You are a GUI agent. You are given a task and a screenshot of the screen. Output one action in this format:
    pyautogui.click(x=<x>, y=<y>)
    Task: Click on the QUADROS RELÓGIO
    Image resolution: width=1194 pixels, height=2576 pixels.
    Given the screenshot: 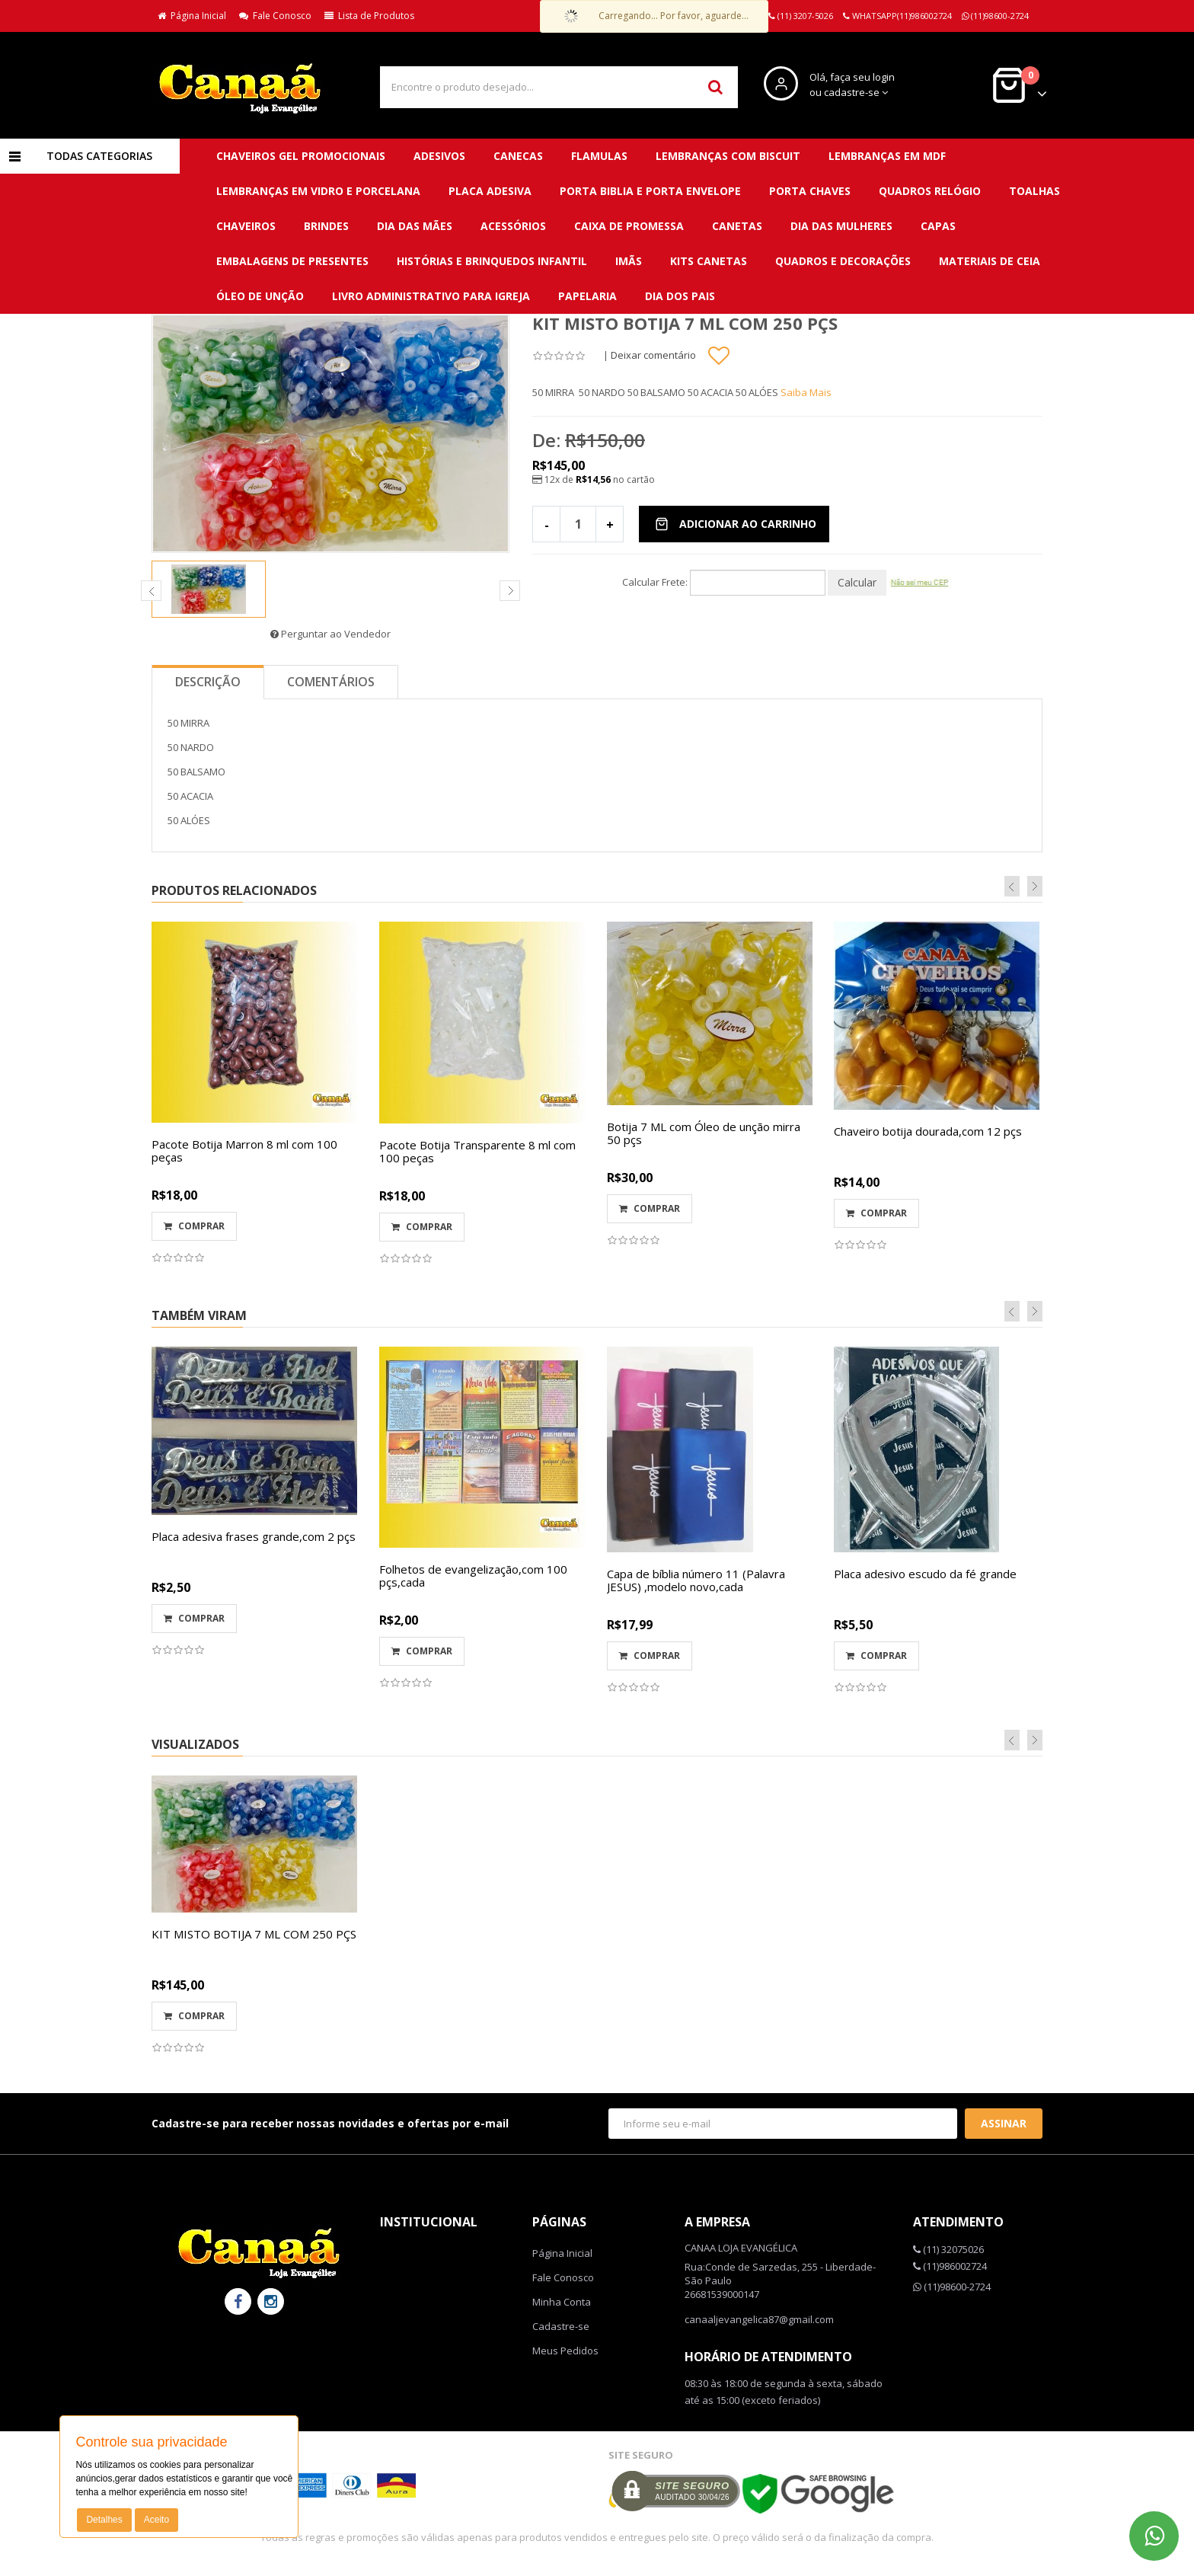 What is the action you would take?
    pyautogui.click(x=930, y=191)
    